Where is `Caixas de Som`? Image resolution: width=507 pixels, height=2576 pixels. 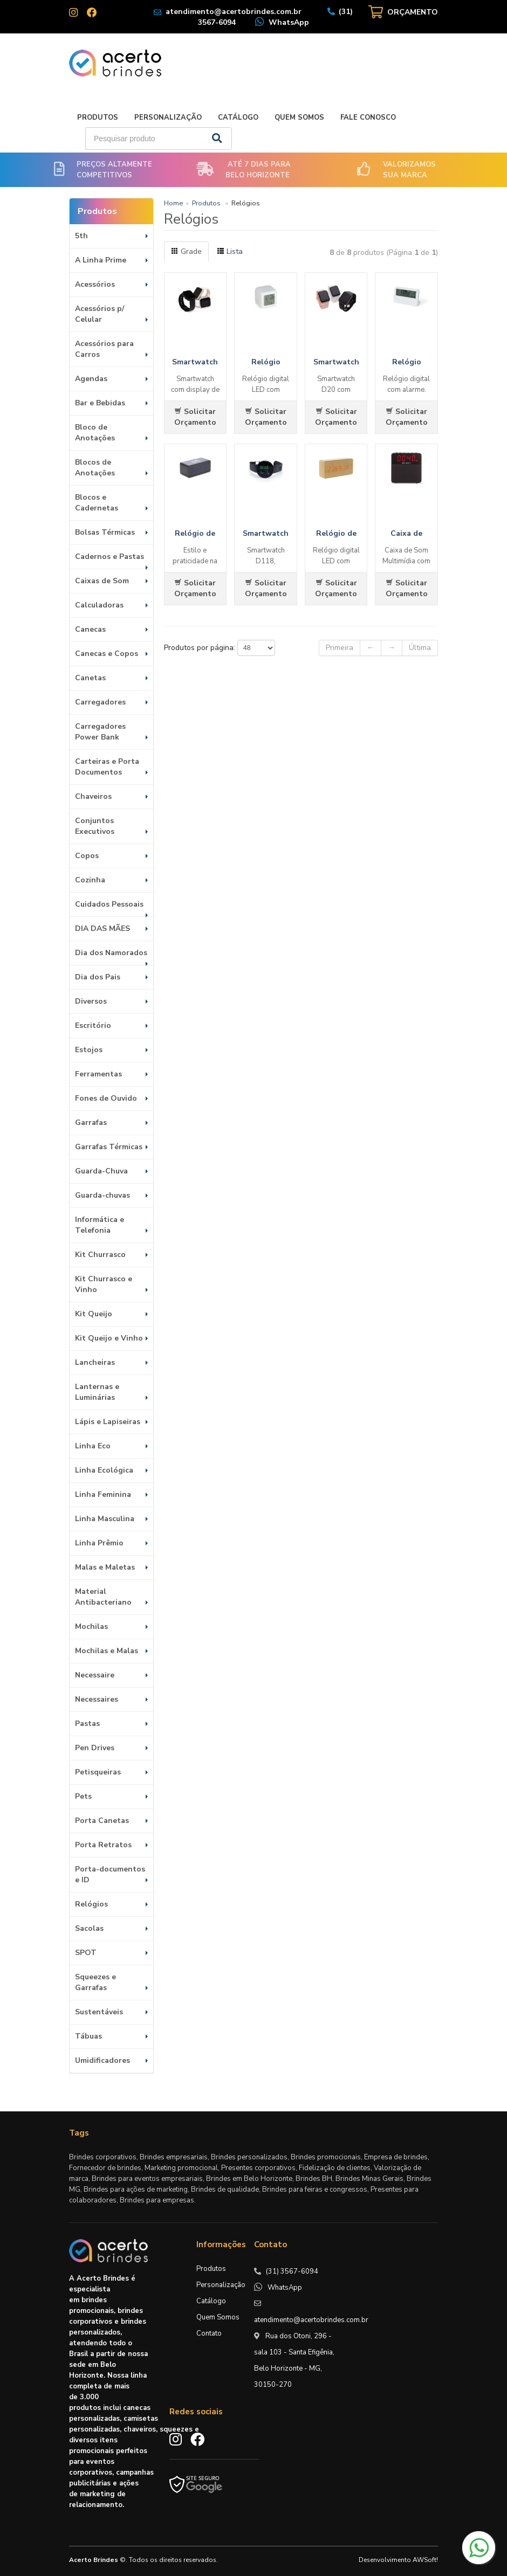
Caixas de Som is located at coordinates (102, 581).